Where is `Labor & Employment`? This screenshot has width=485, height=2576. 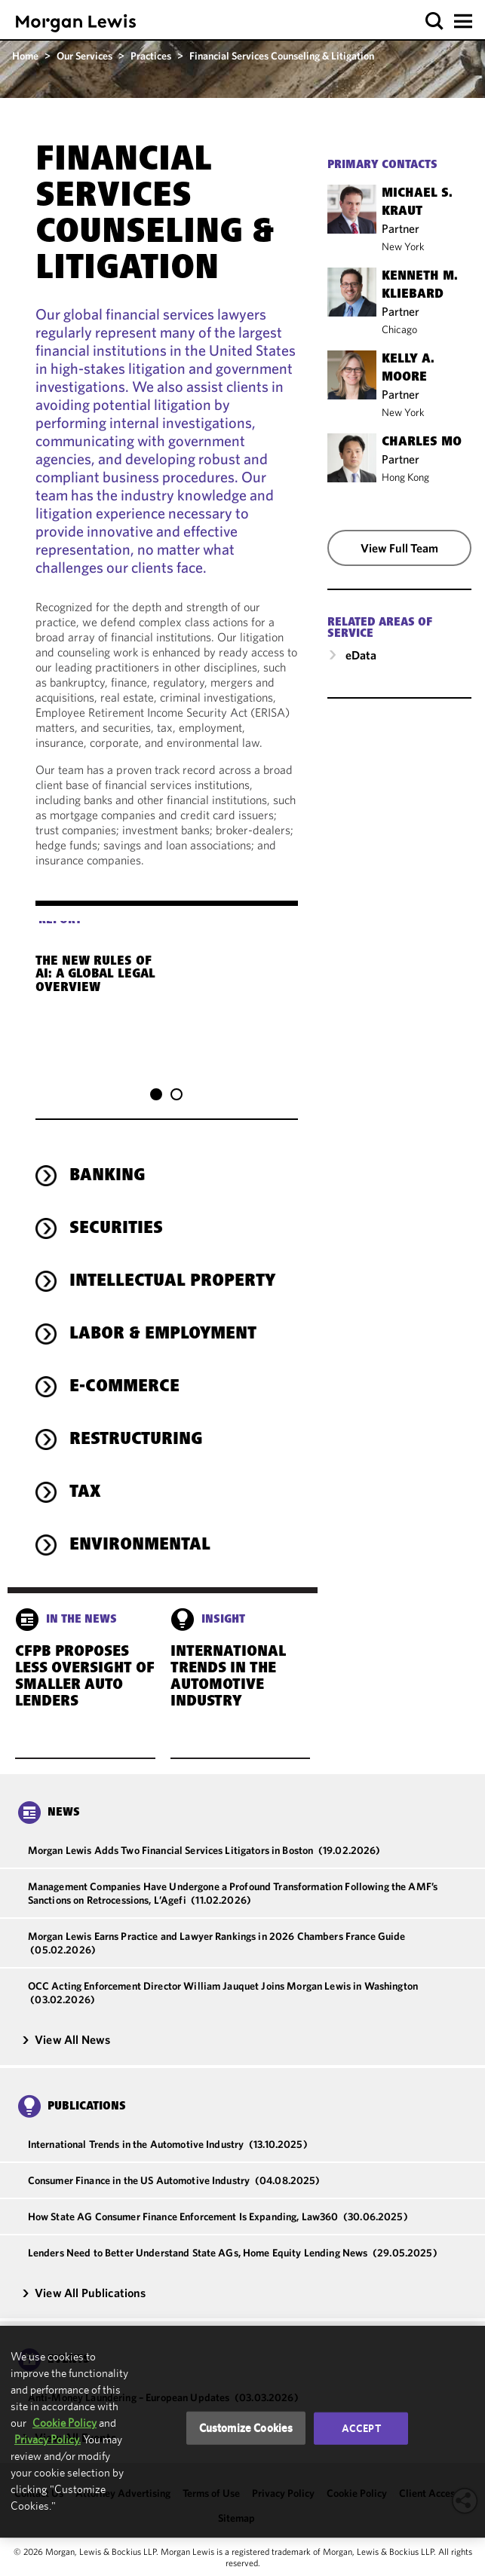 Labor & Employment is located at coordinates (162, 1305).